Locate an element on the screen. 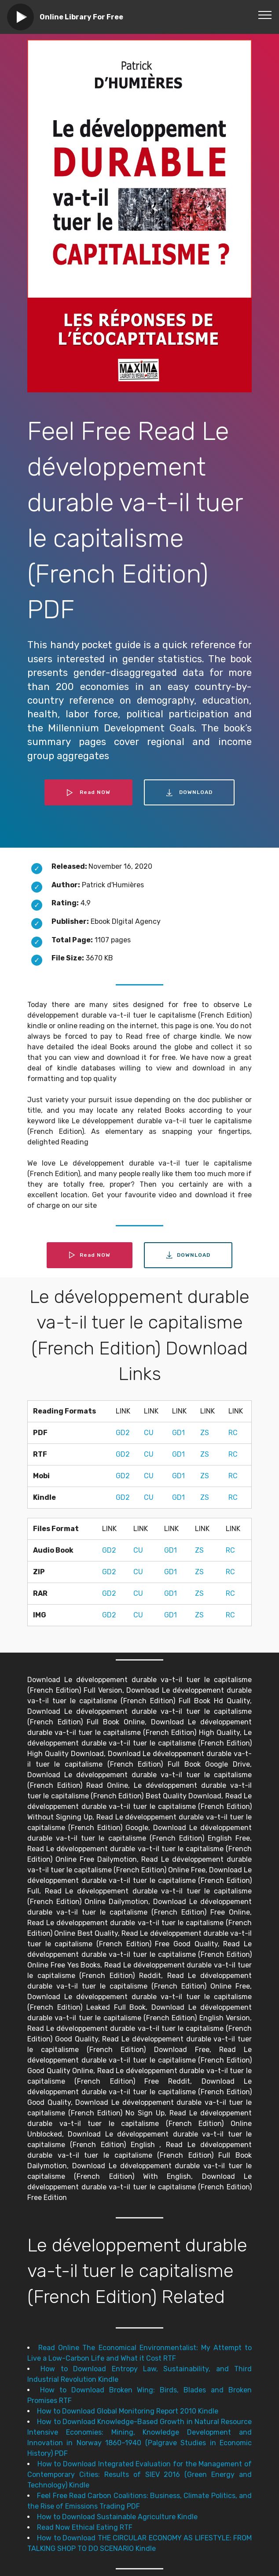 Image resolution: width=279 pixels, height=2576 pixels. ZS is located at coordinates (204, 1432).